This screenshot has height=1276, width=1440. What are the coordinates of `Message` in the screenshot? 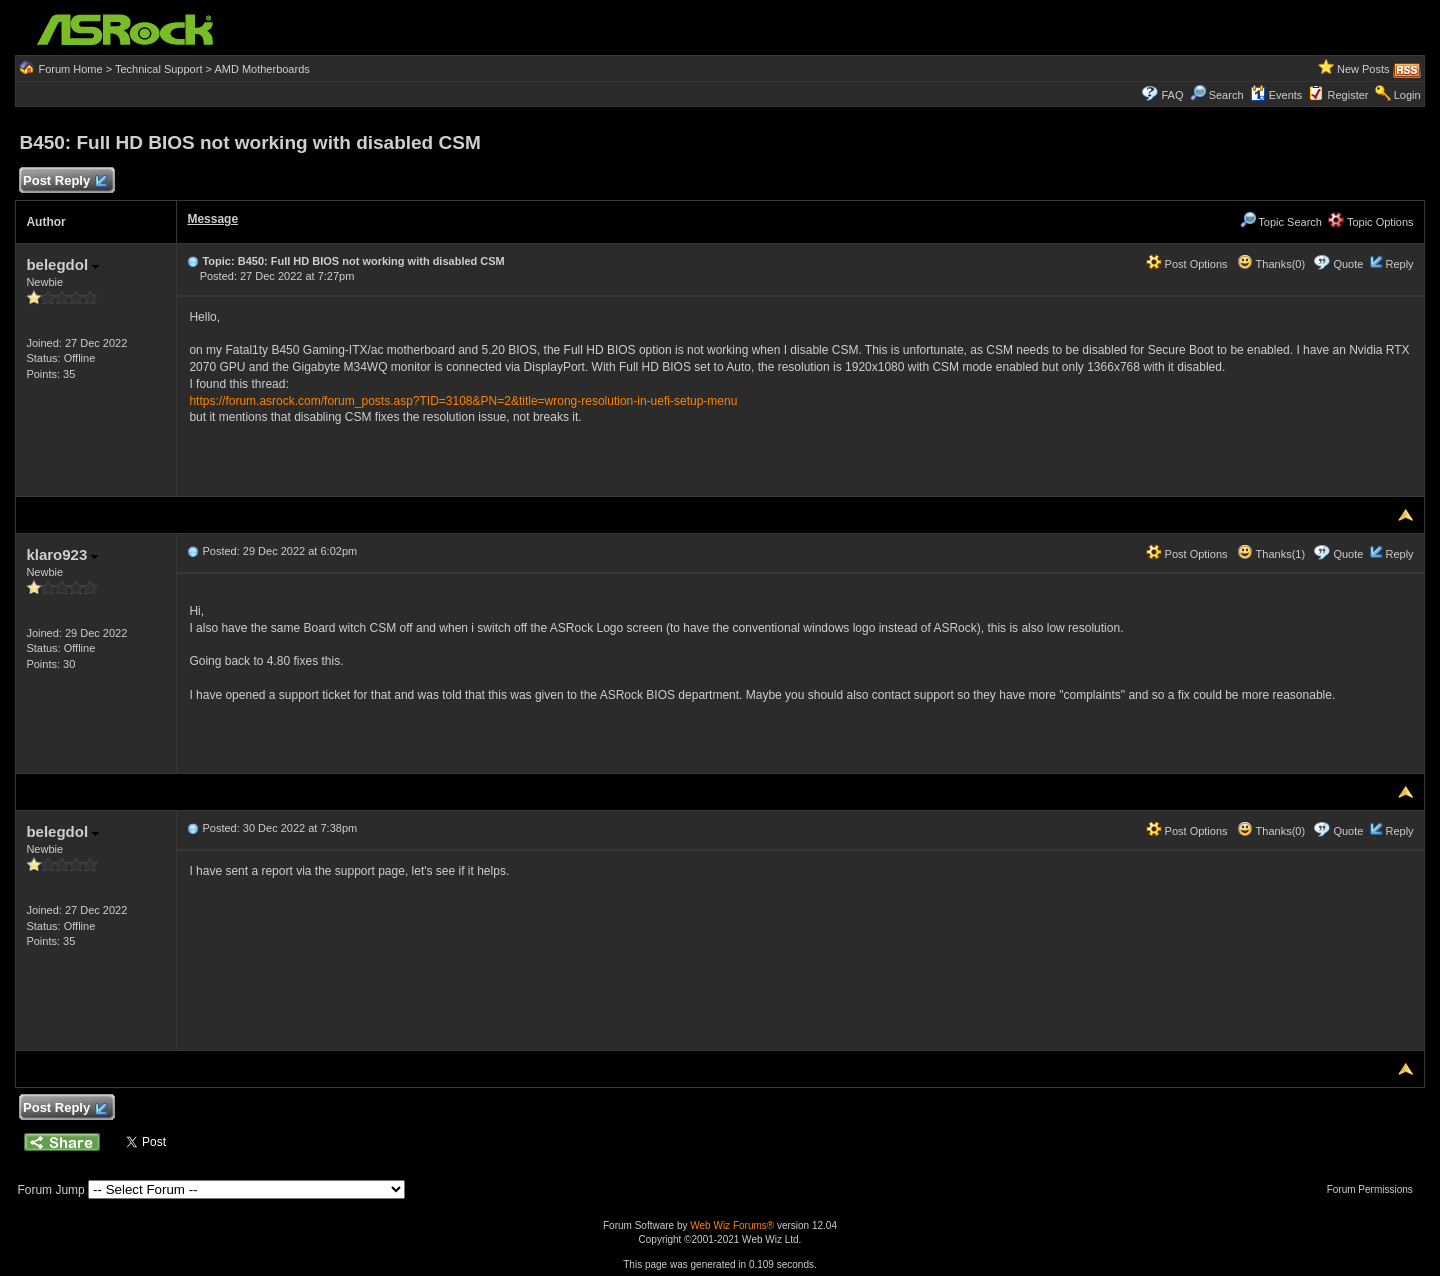 It's located at (212, 219).